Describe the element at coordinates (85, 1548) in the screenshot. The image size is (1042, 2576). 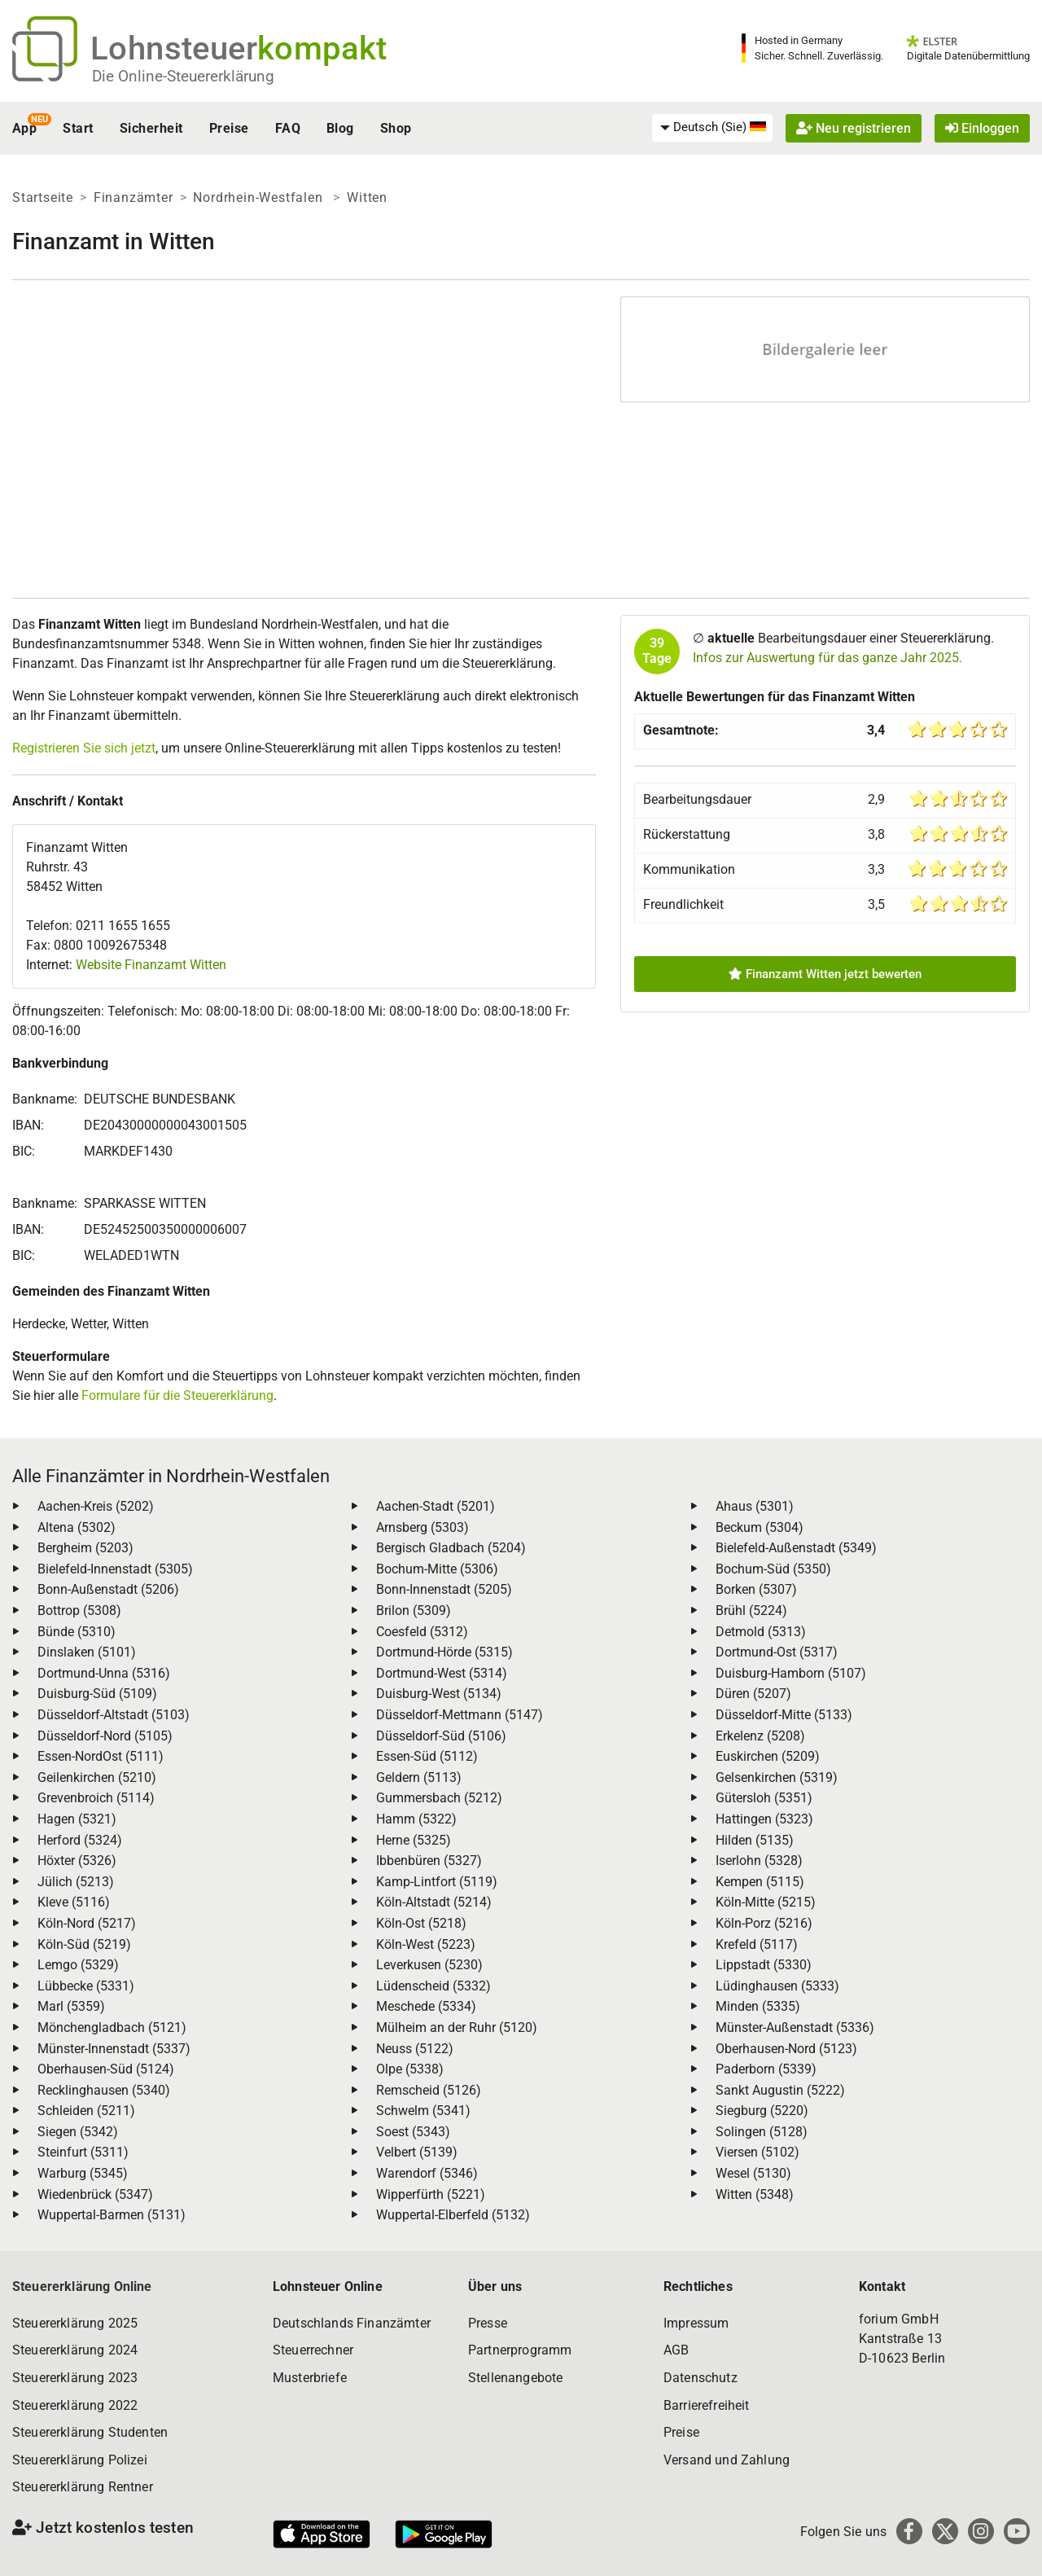
I see `Bergheim (5203)` at that location.